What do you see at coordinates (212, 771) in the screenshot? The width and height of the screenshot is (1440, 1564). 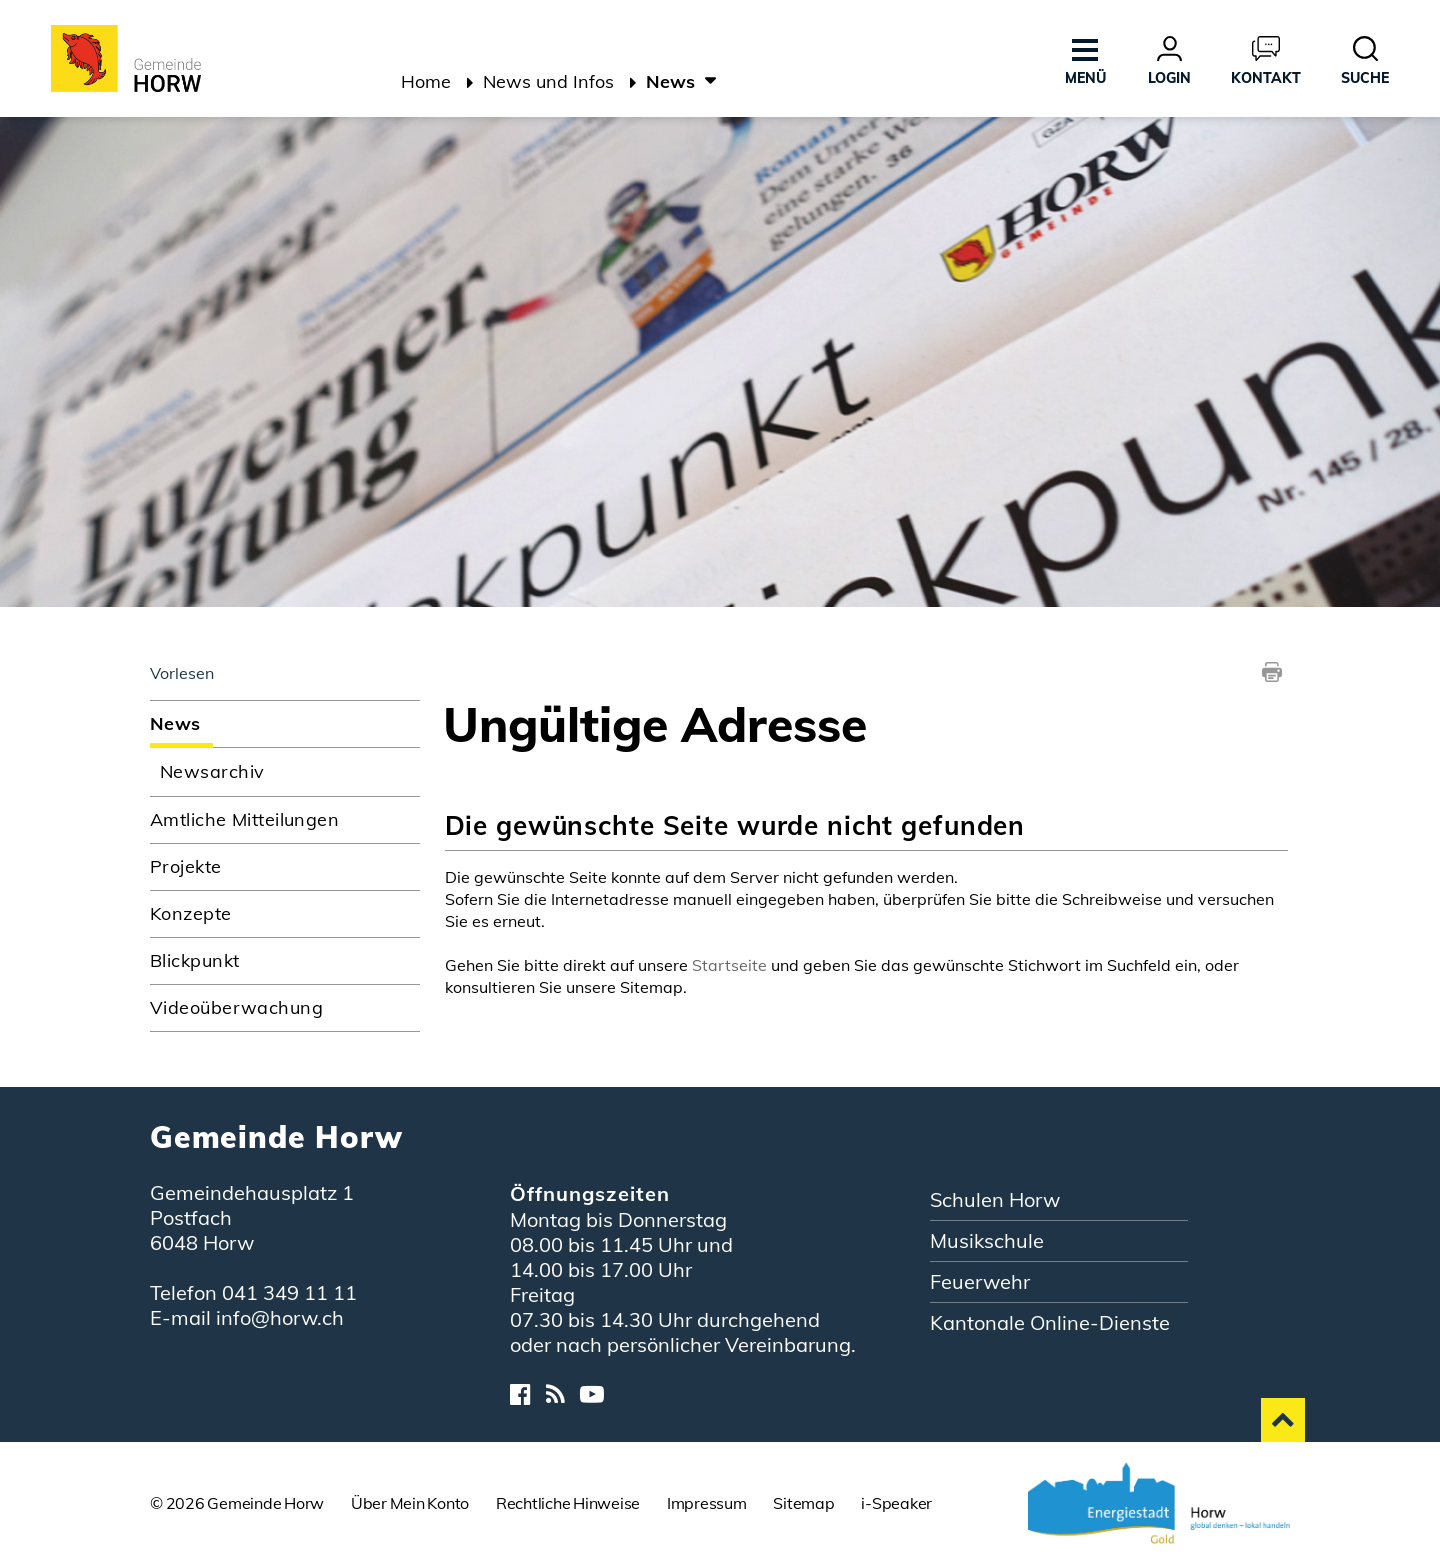 I see `Newsarchiv` at bounding box center [212, 771].